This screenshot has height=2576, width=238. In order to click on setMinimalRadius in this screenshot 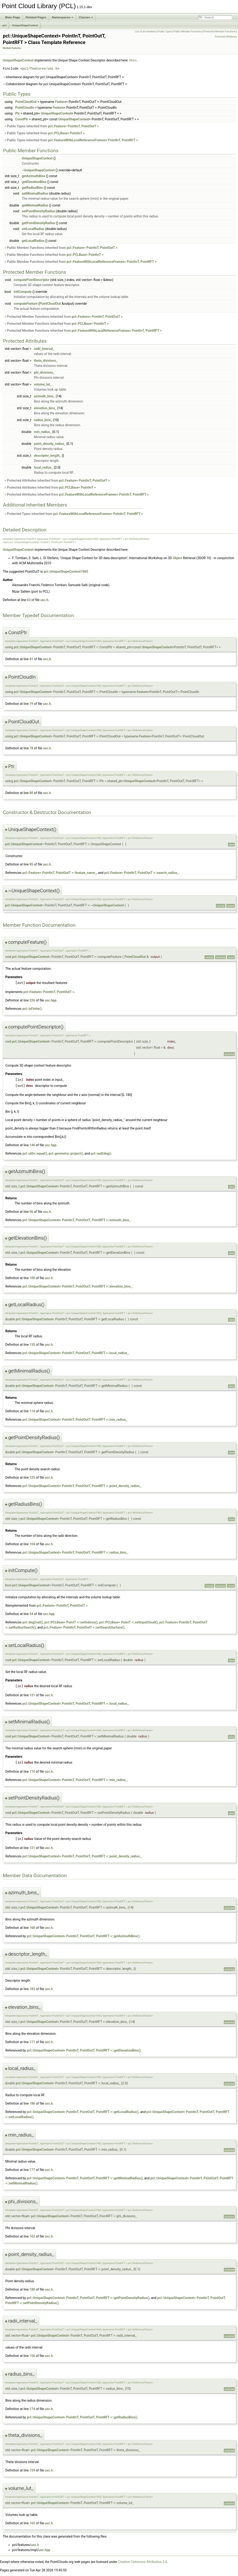, I will do `click(35, 193)`.